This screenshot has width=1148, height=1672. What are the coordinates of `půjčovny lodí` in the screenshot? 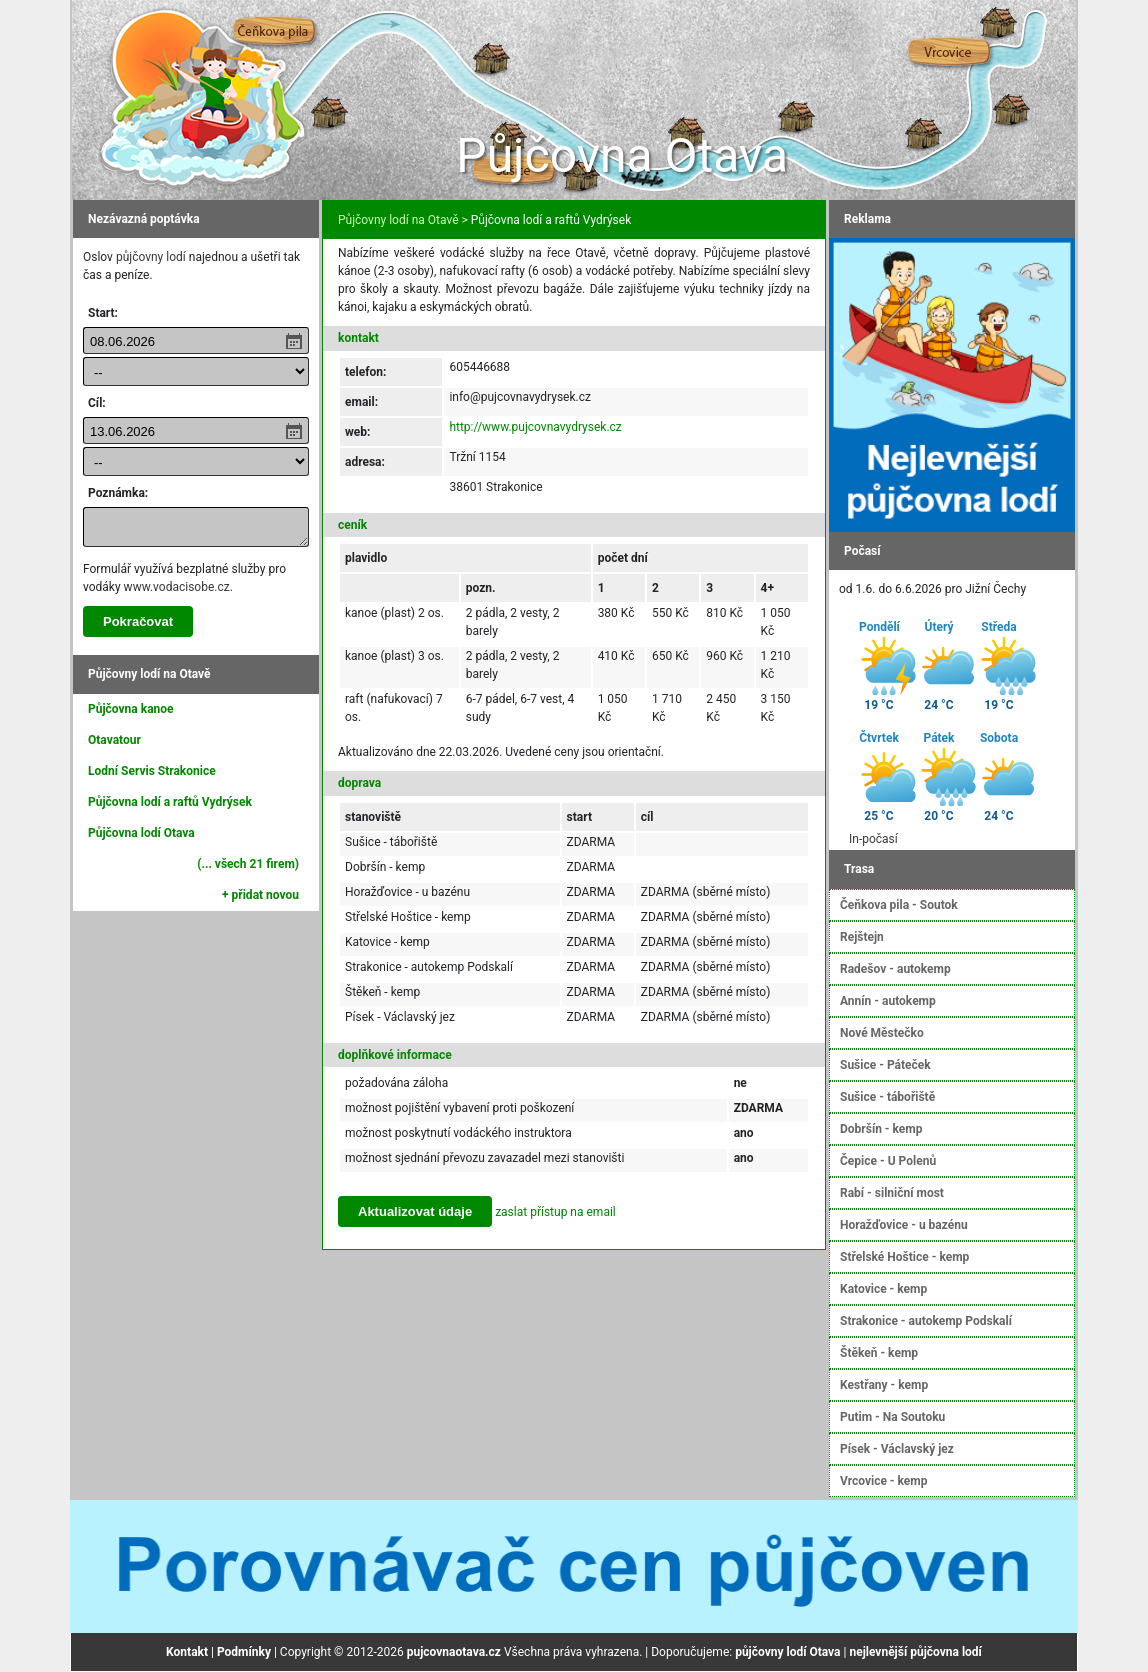 It's located at (151, 257).